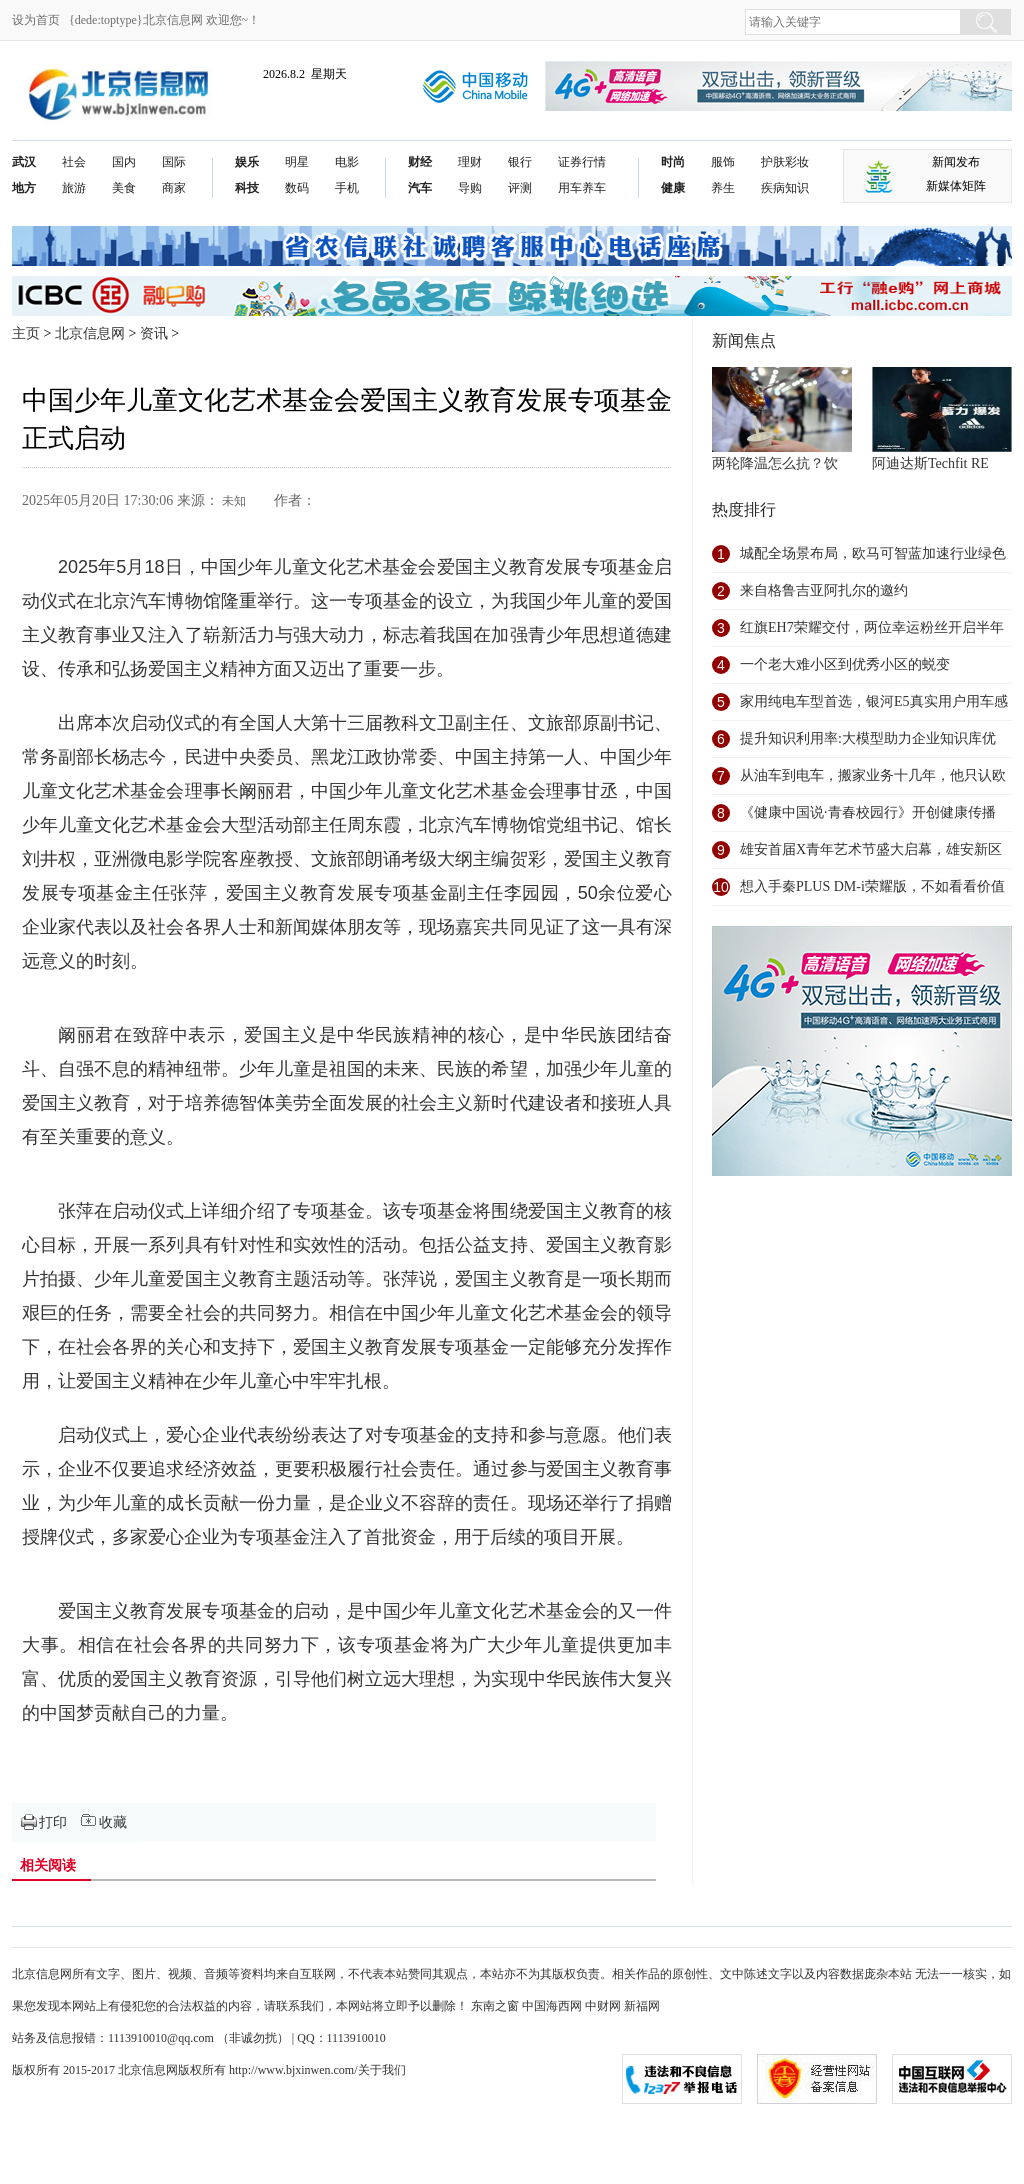  Describe the element at coordinates (382, 2070) in the screenshot. I see `关于我们` at that location.